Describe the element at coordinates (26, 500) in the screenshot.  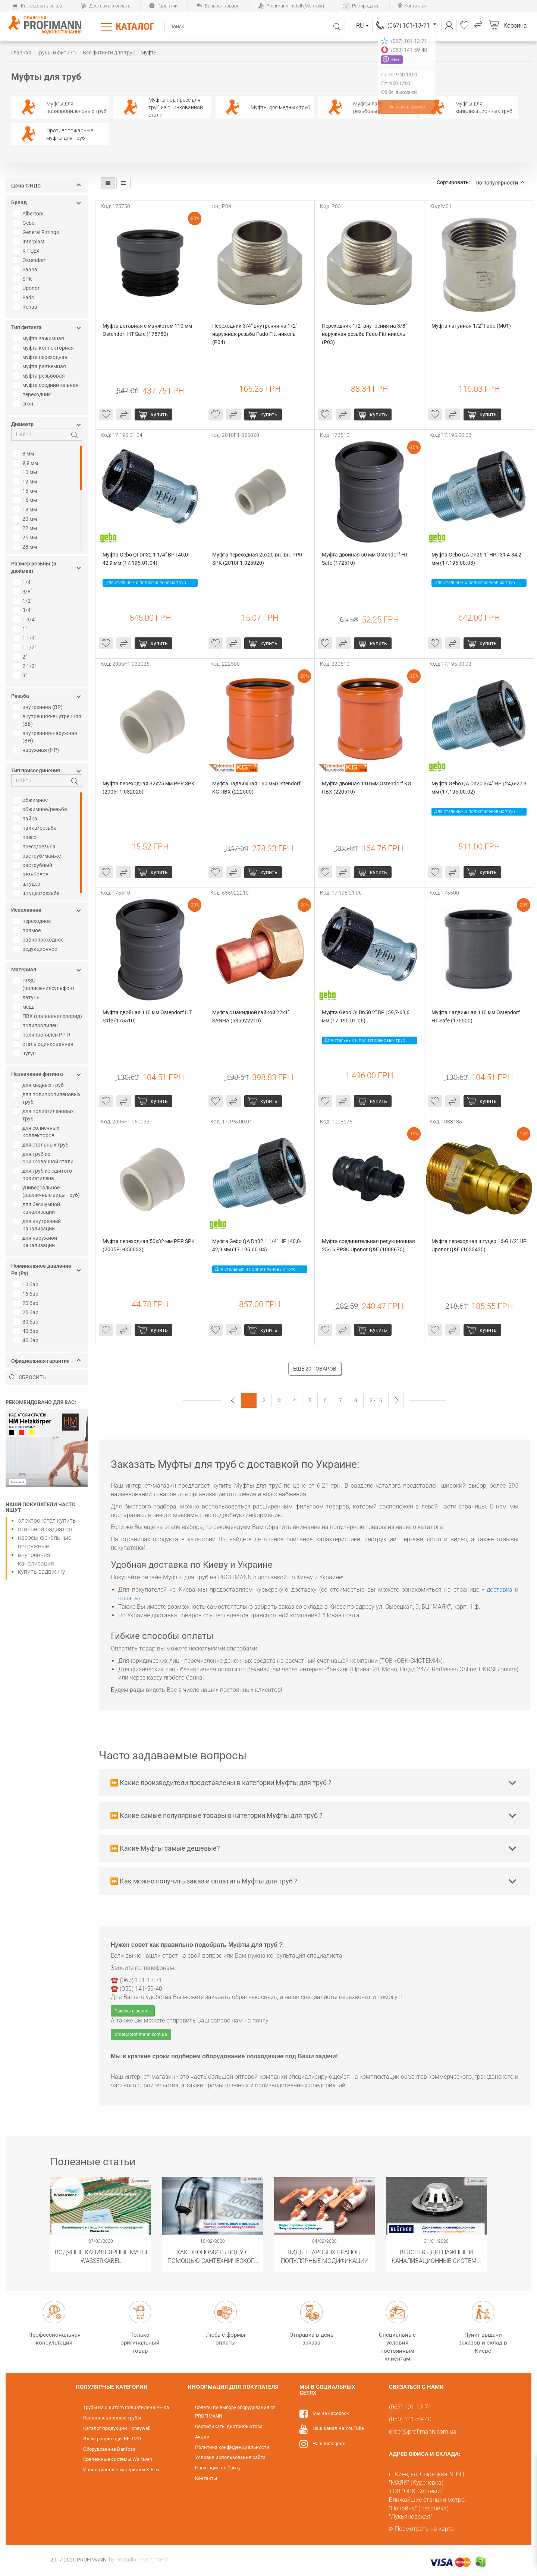
I see `16 мм` at that location.